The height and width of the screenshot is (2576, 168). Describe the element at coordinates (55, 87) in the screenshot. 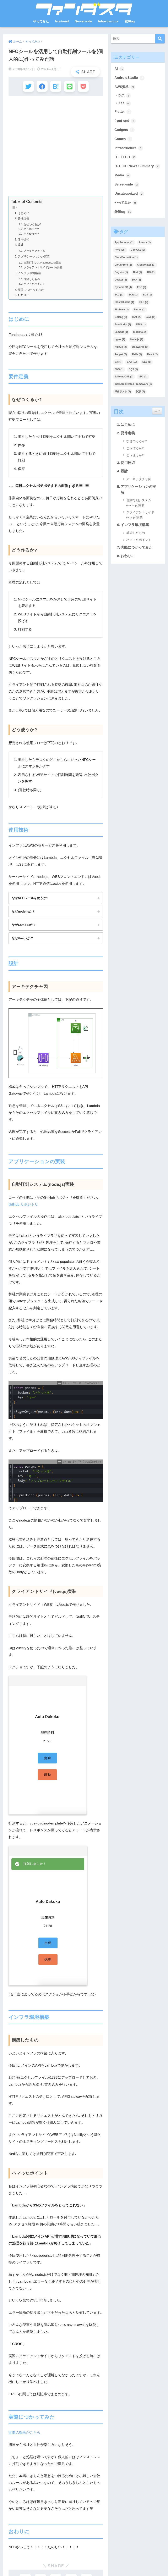

I see `[はてブでブックマークする]` at that location.